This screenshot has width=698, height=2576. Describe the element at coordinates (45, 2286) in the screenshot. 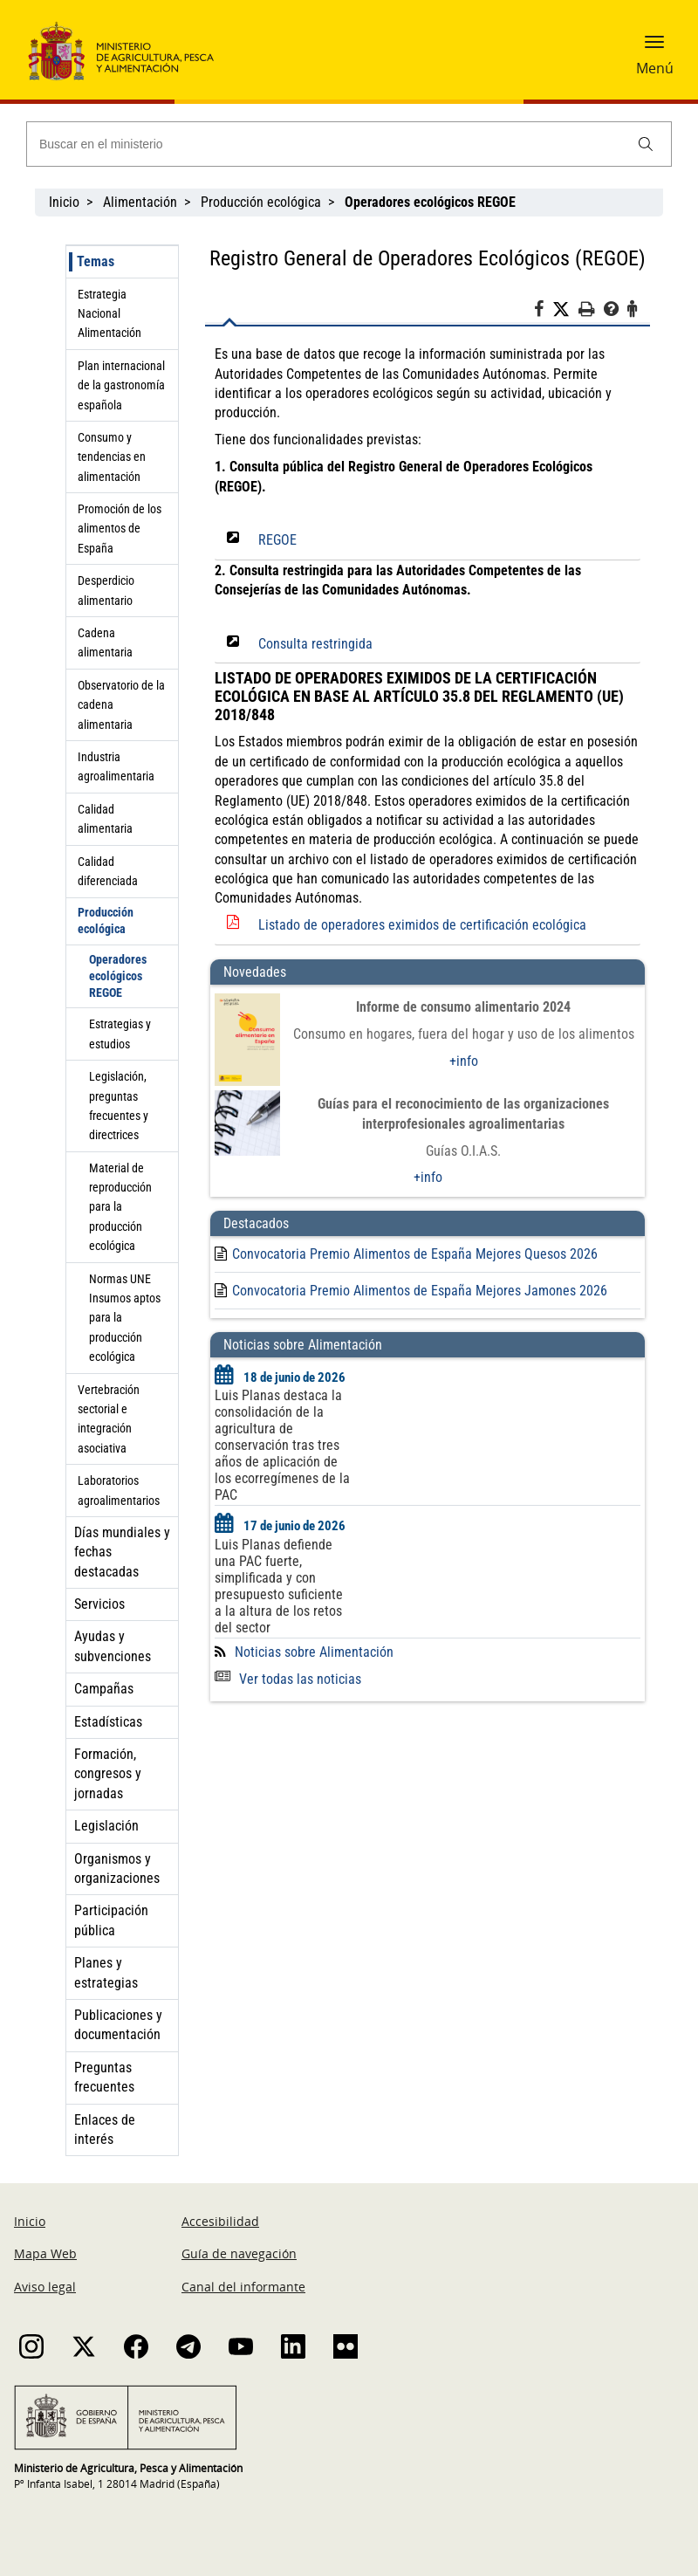

I see `Aviso legal` at that location.